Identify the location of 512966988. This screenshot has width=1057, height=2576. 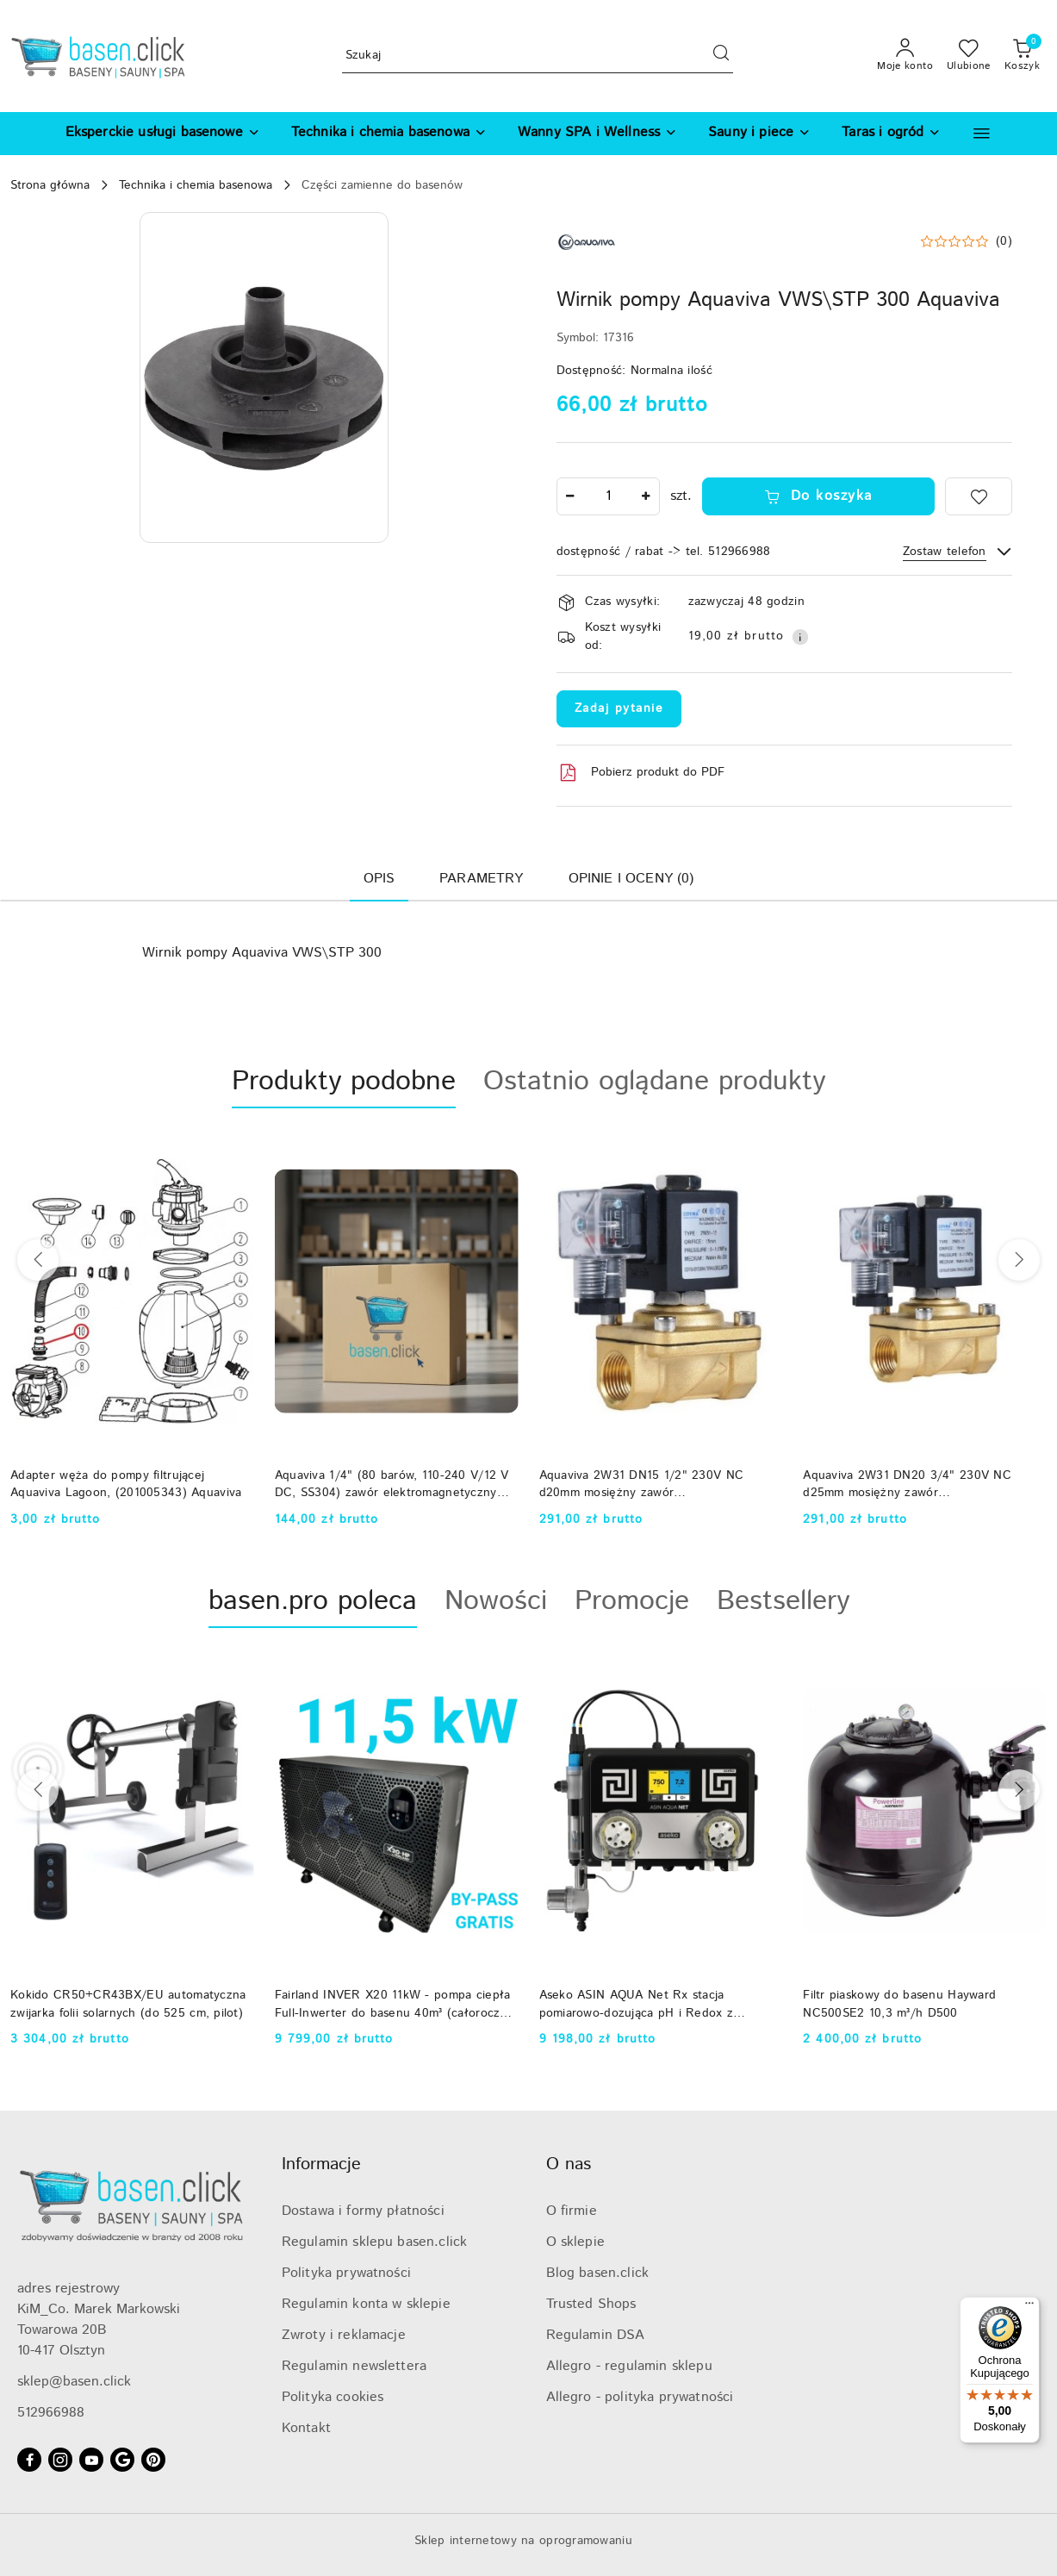
(50, 2413).